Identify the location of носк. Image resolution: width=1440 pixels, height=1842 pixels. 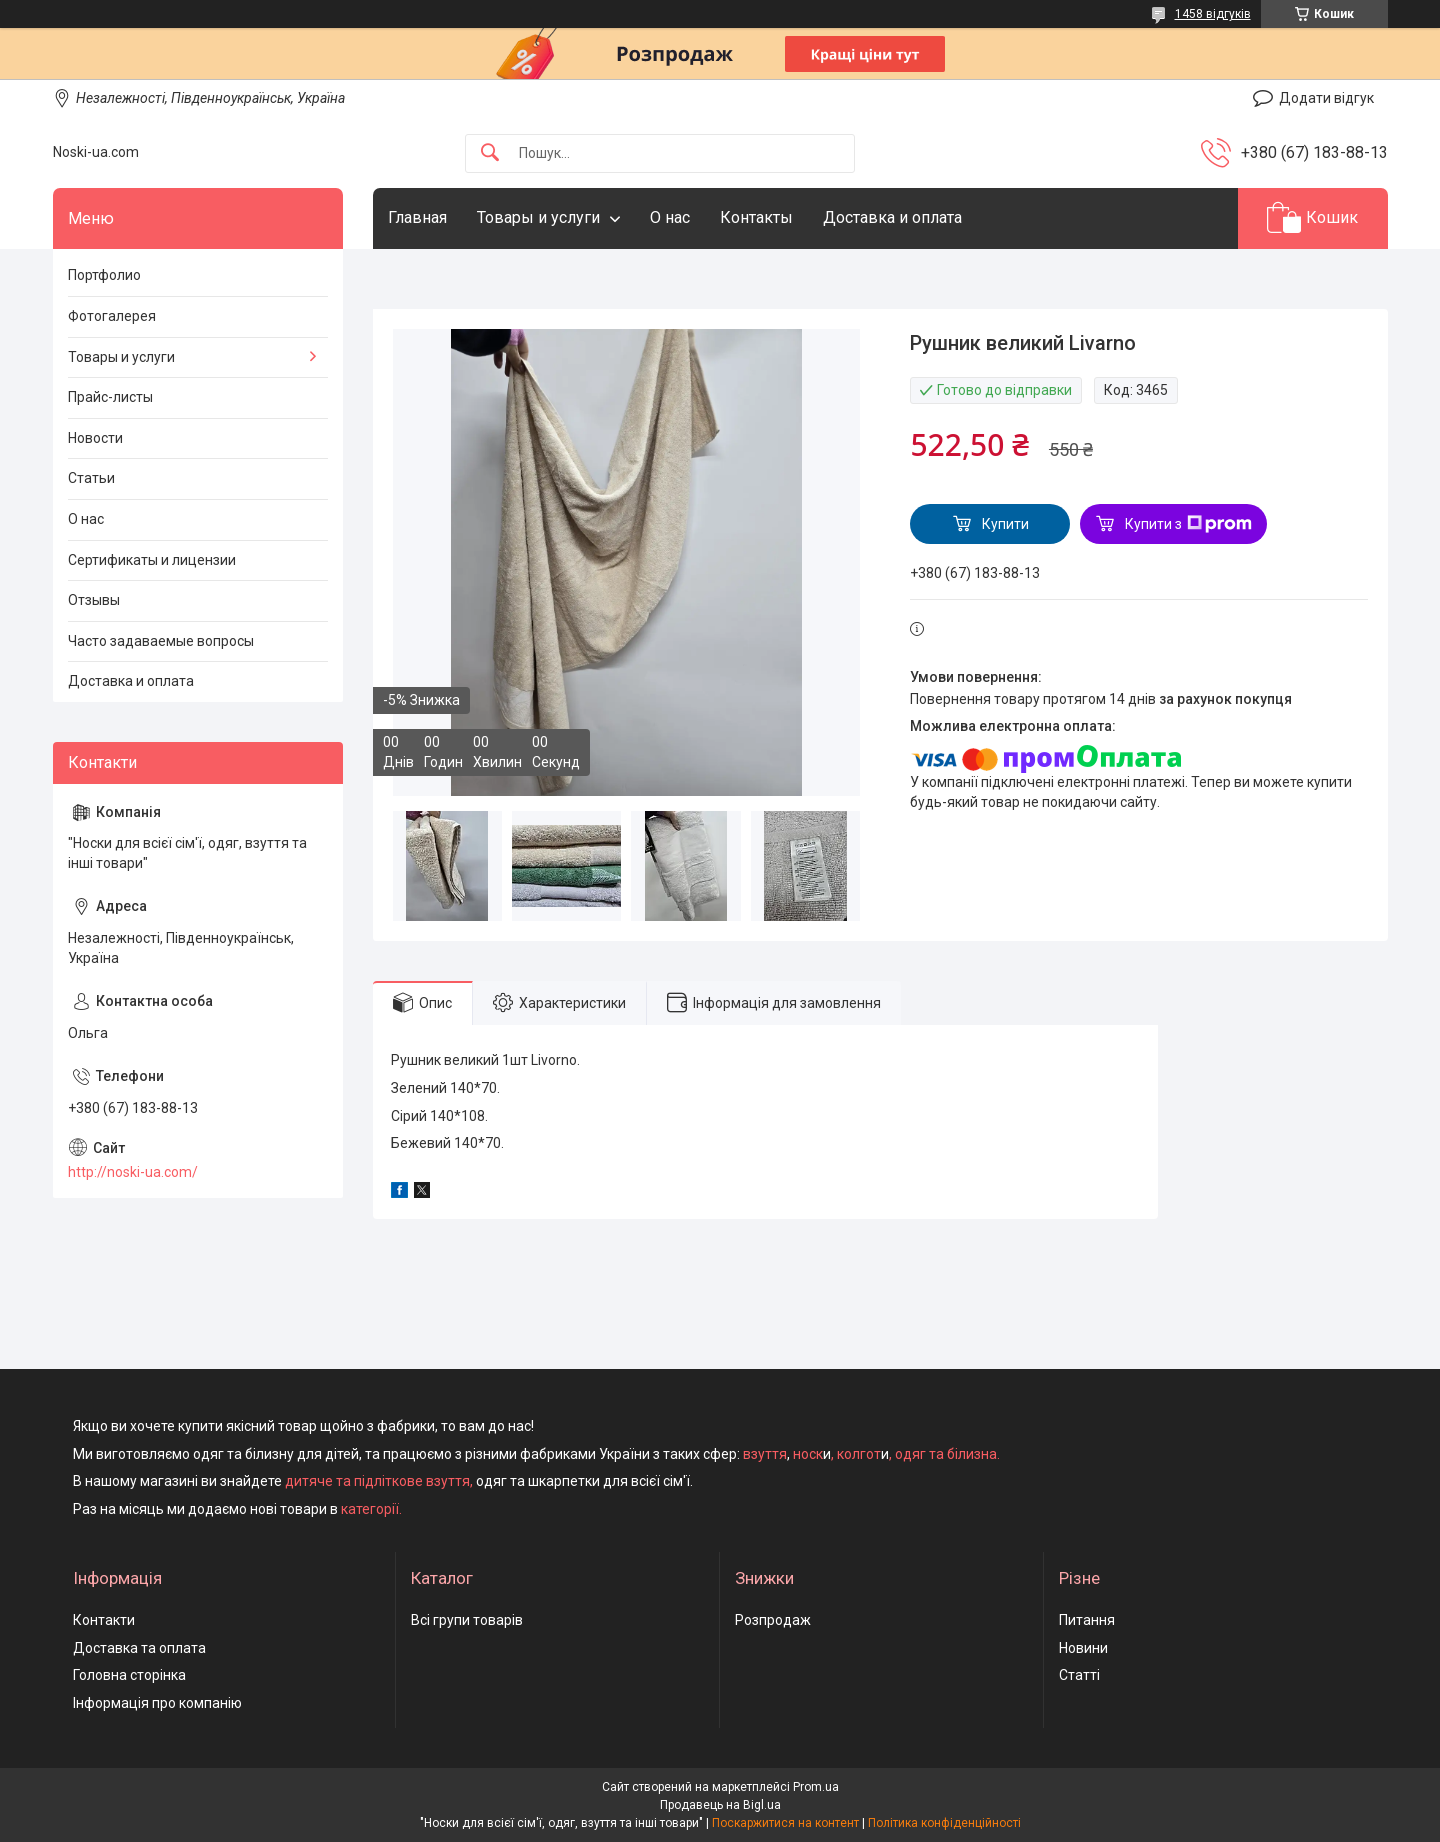
(808, 1454).